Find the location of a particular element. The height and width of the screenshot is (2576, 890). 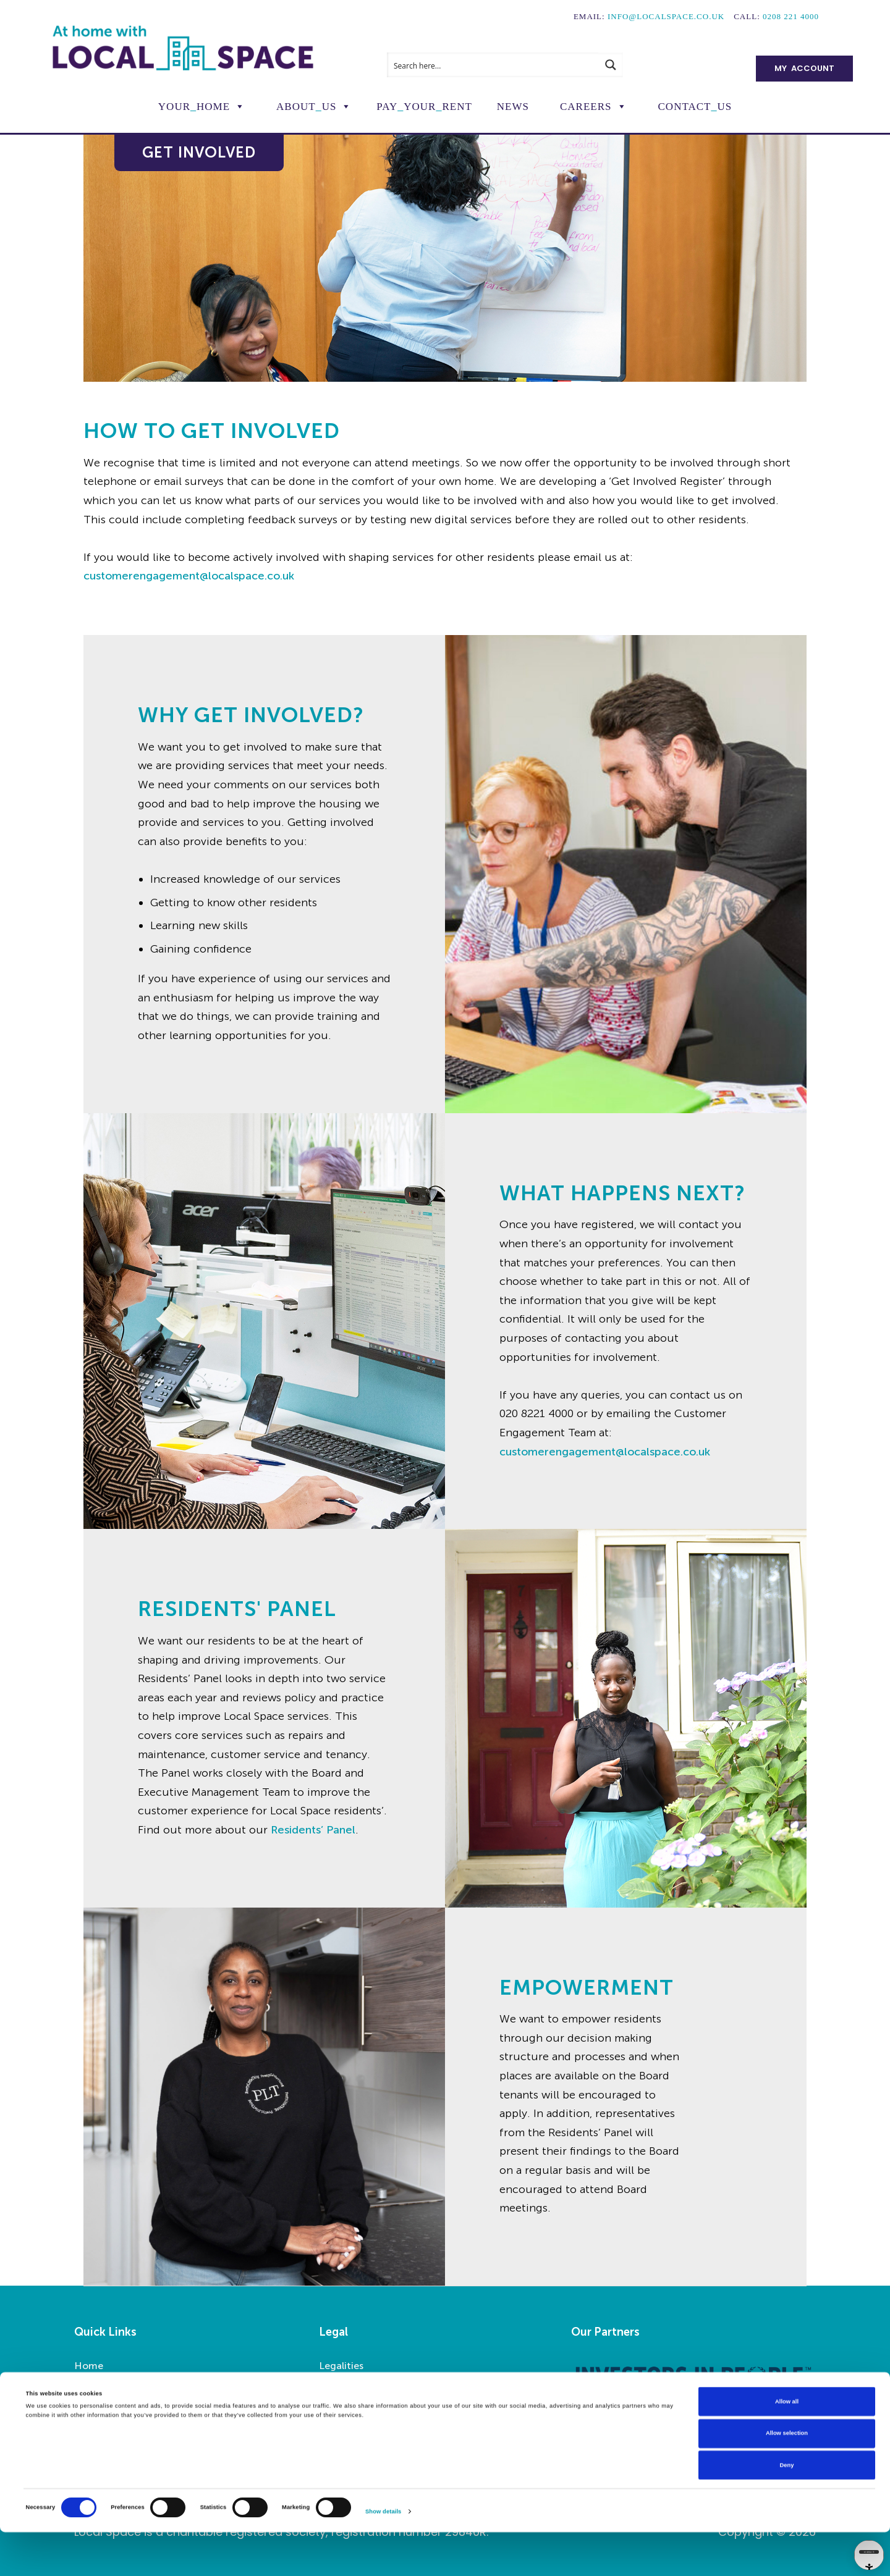

Home is located at coordinates (88, 2366).